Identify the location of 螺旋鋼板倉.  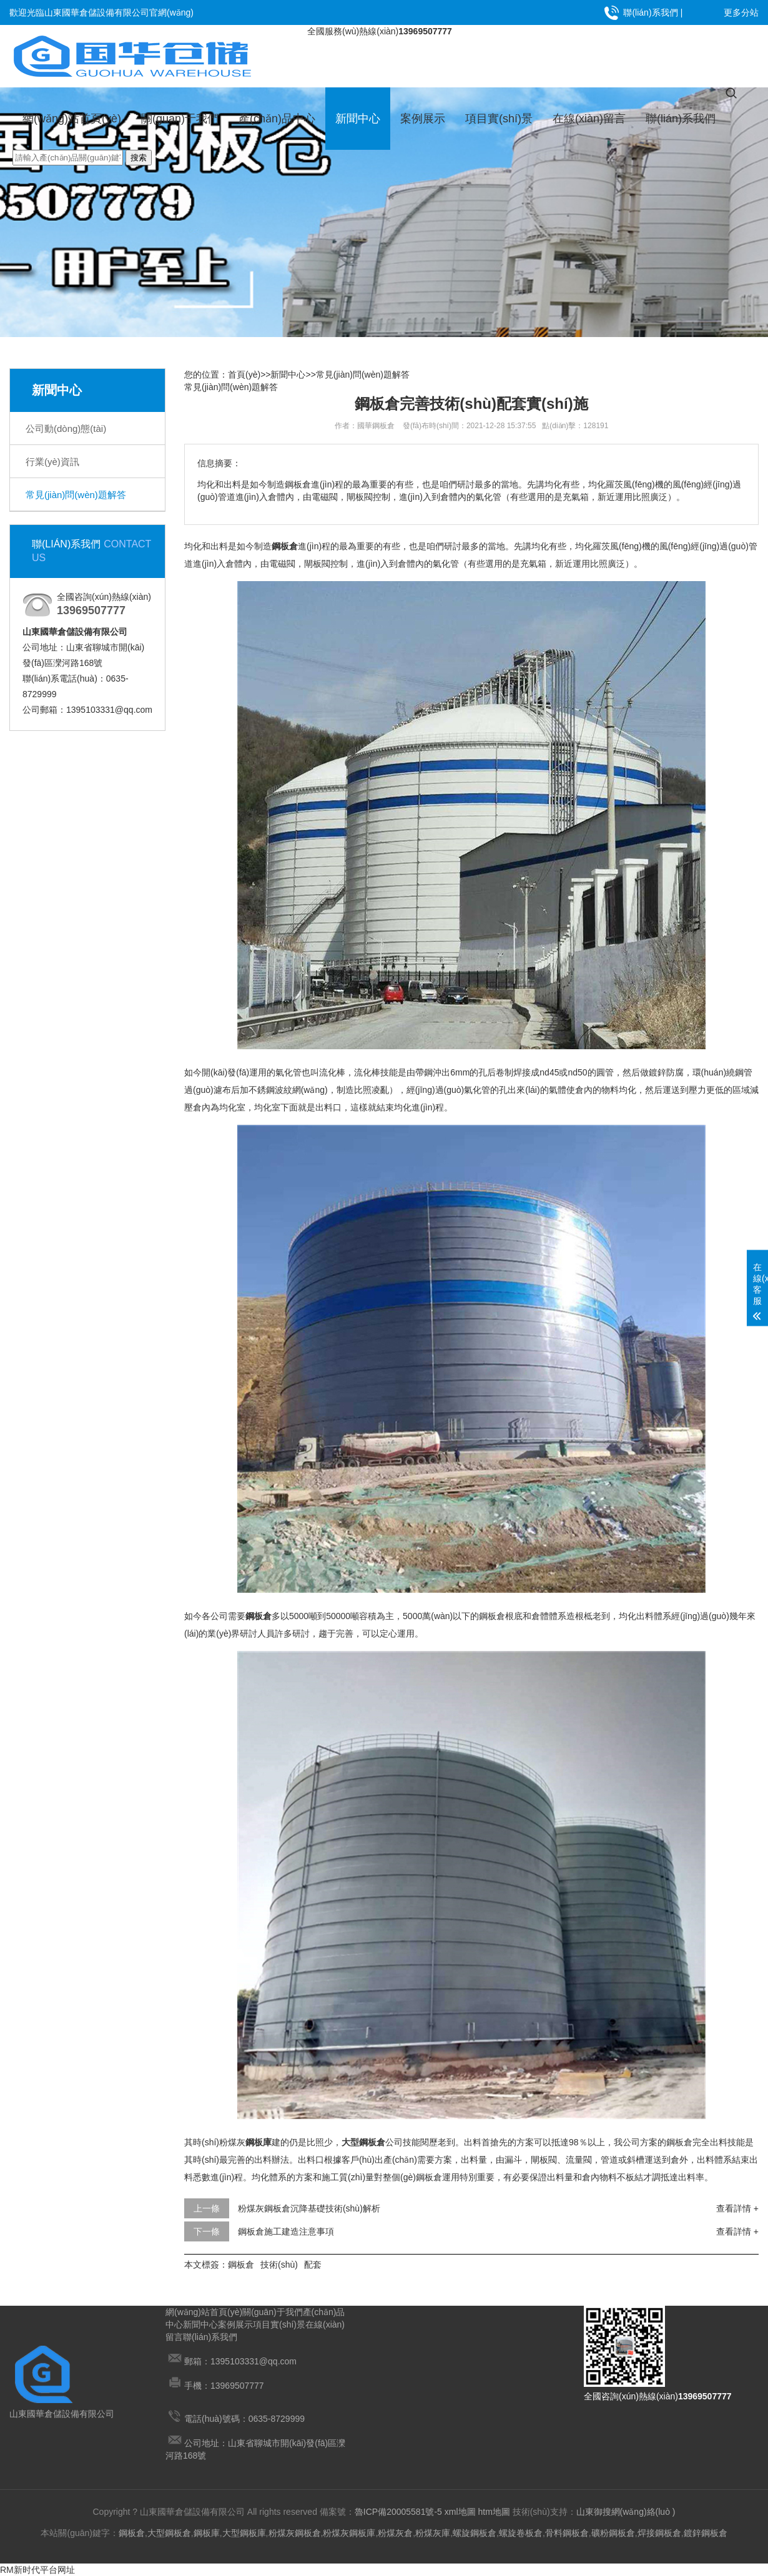
(474, 2533).